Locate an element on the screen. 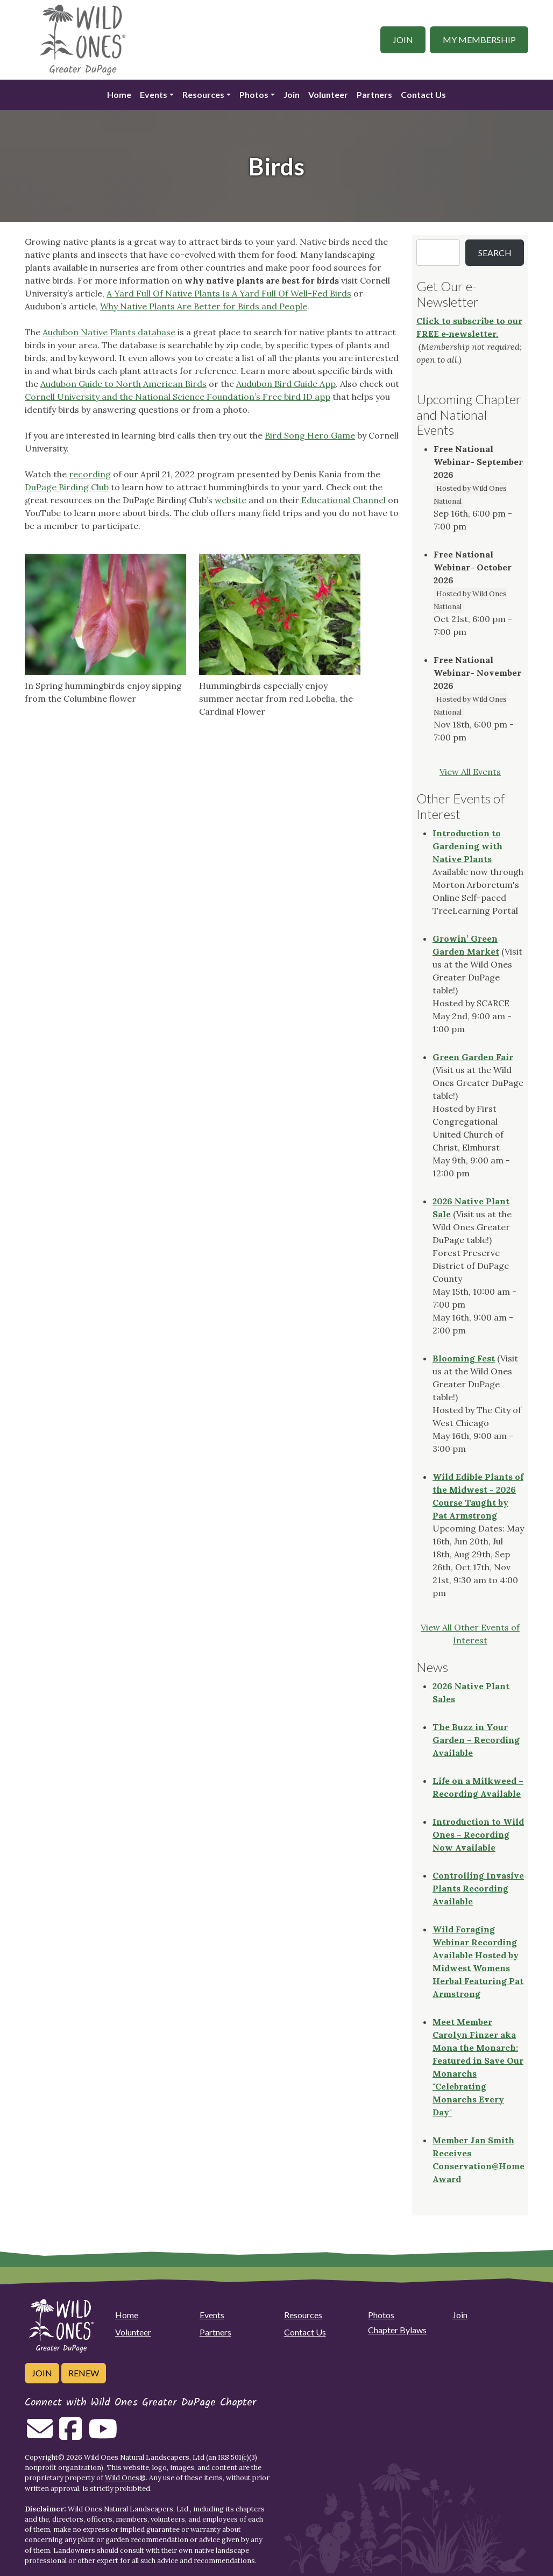 This screenshot has height=2576, width=553. Partners is located at coordinates (374, 94).